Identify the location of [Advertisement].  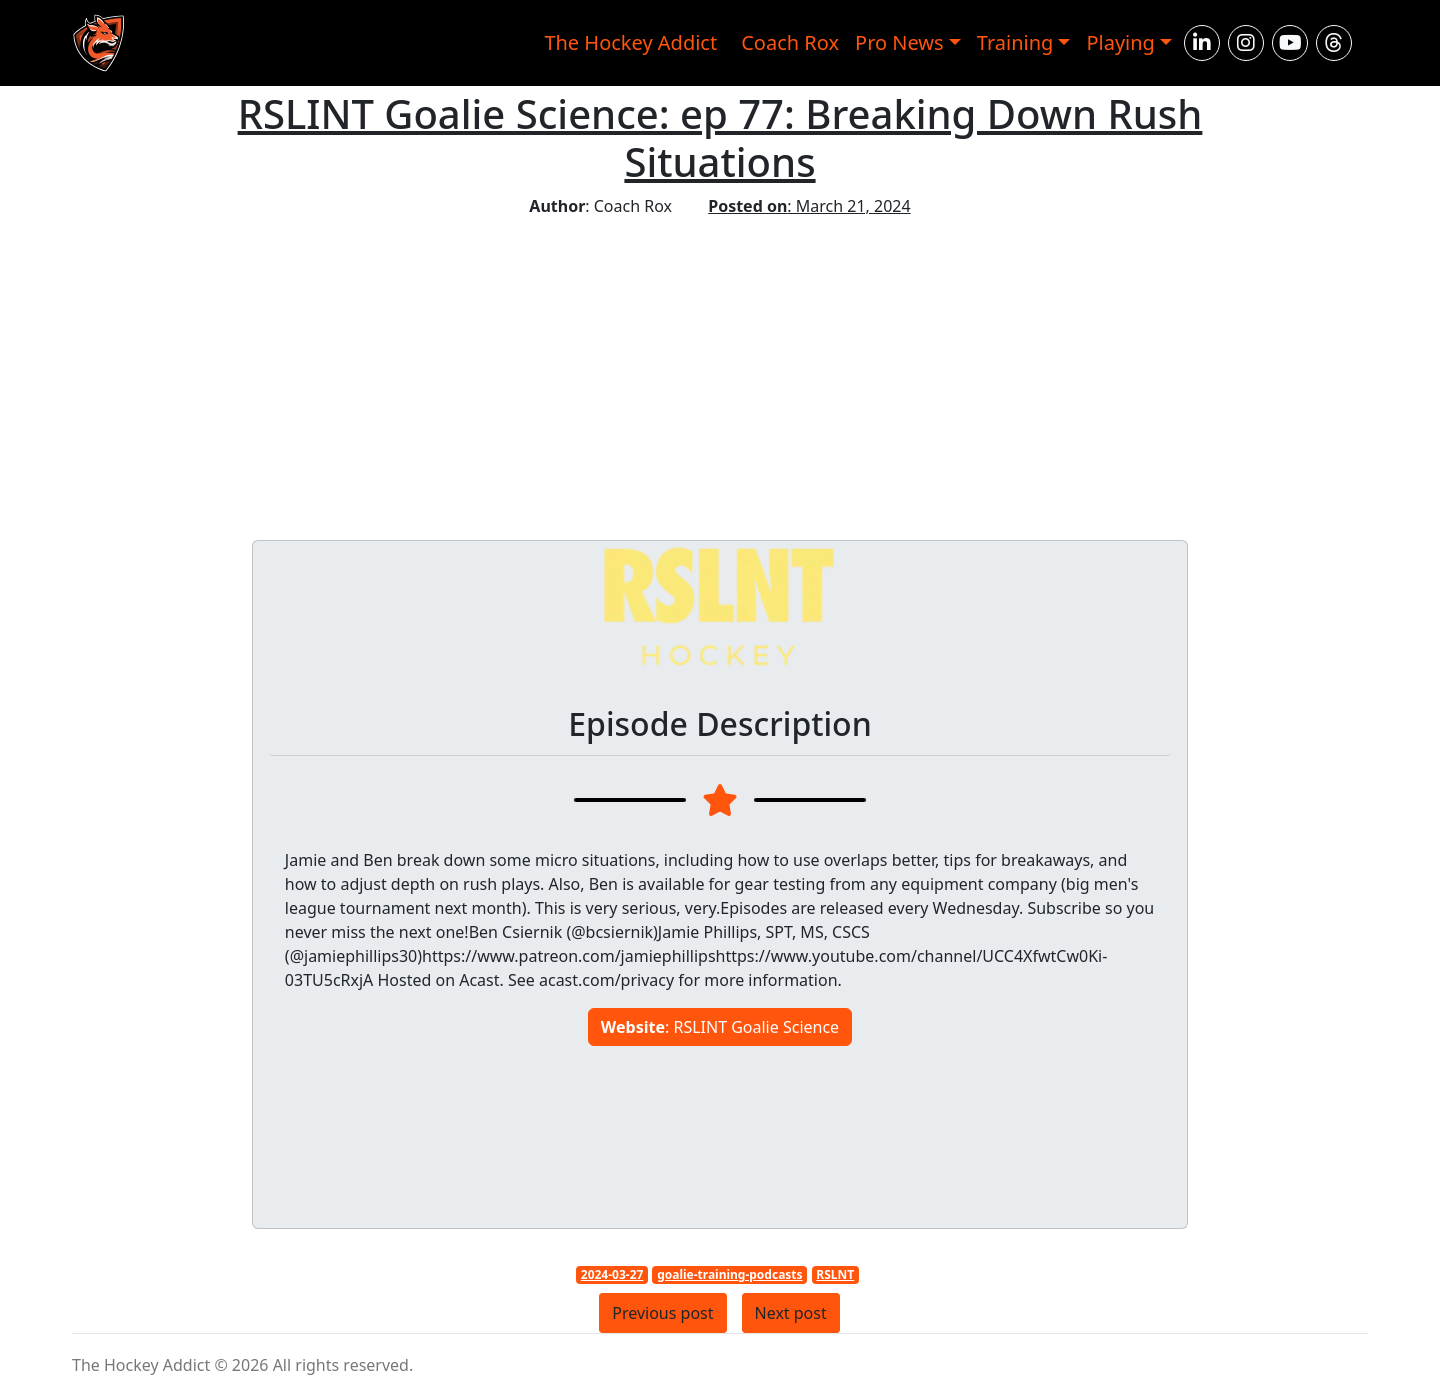
(720, 368).